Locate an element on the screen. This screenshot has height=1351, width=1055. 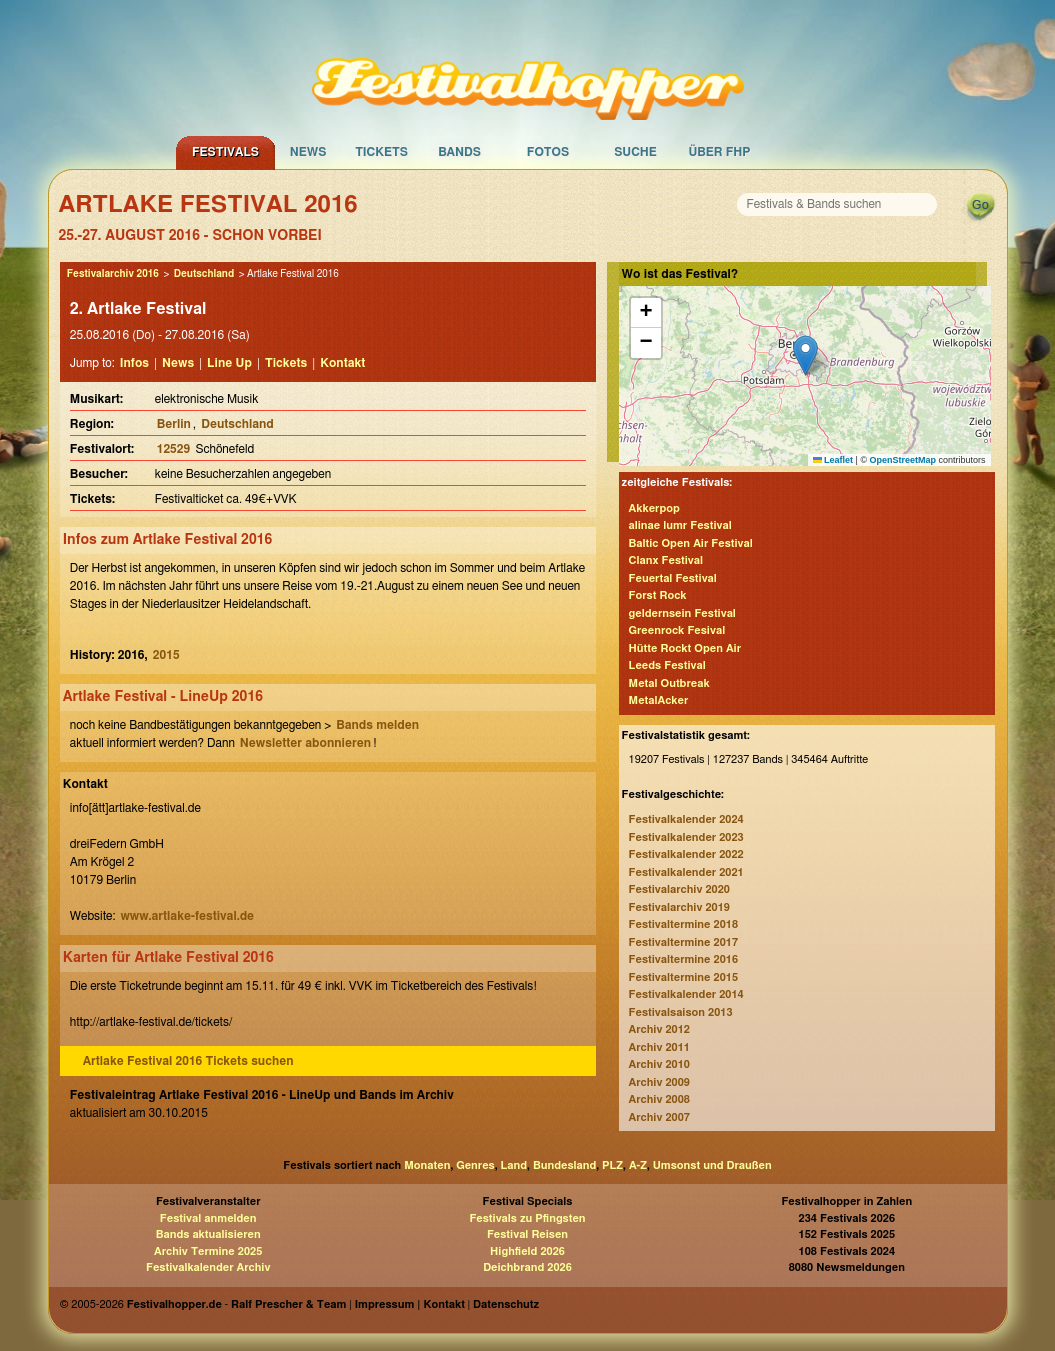
Clanx Festival is located at coordinates (666, 560).